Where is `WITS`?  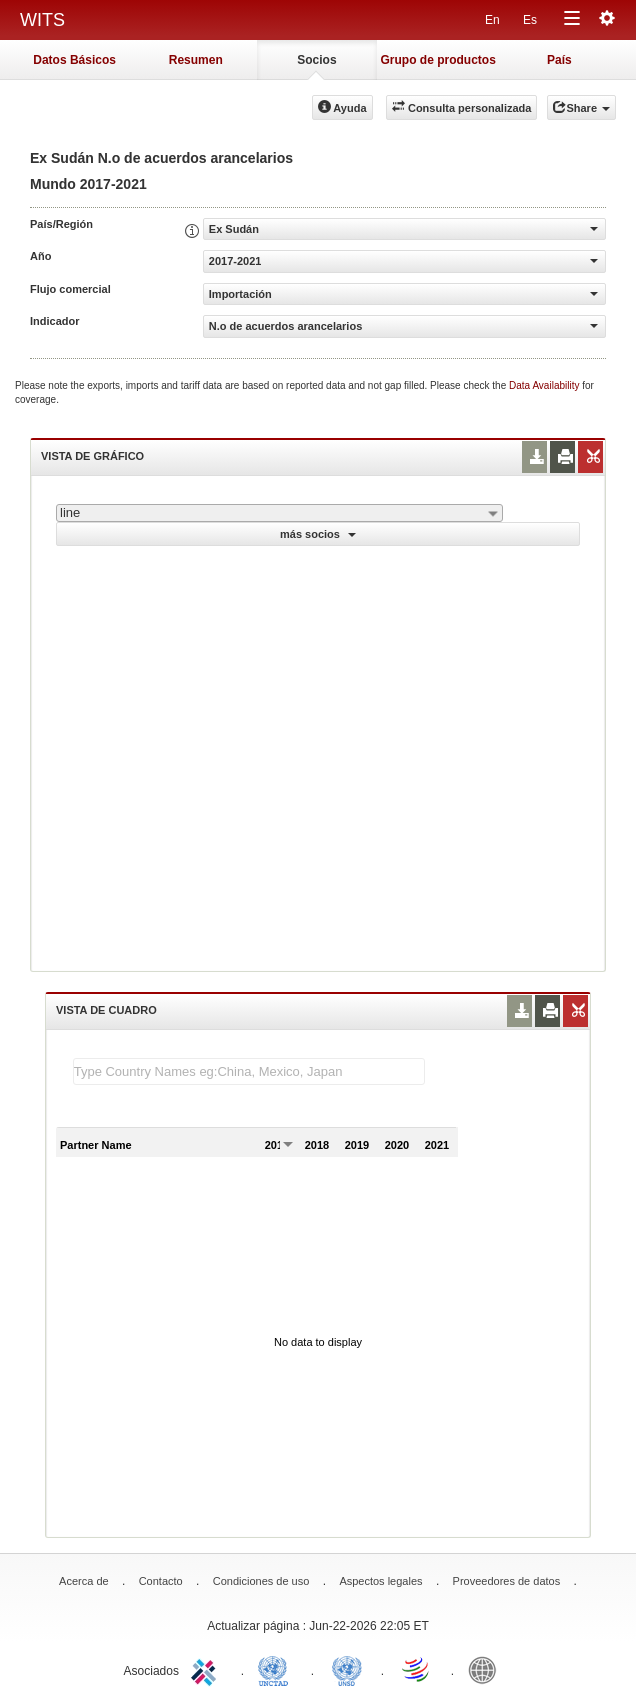 WITS is located at coordinates (42, 20).